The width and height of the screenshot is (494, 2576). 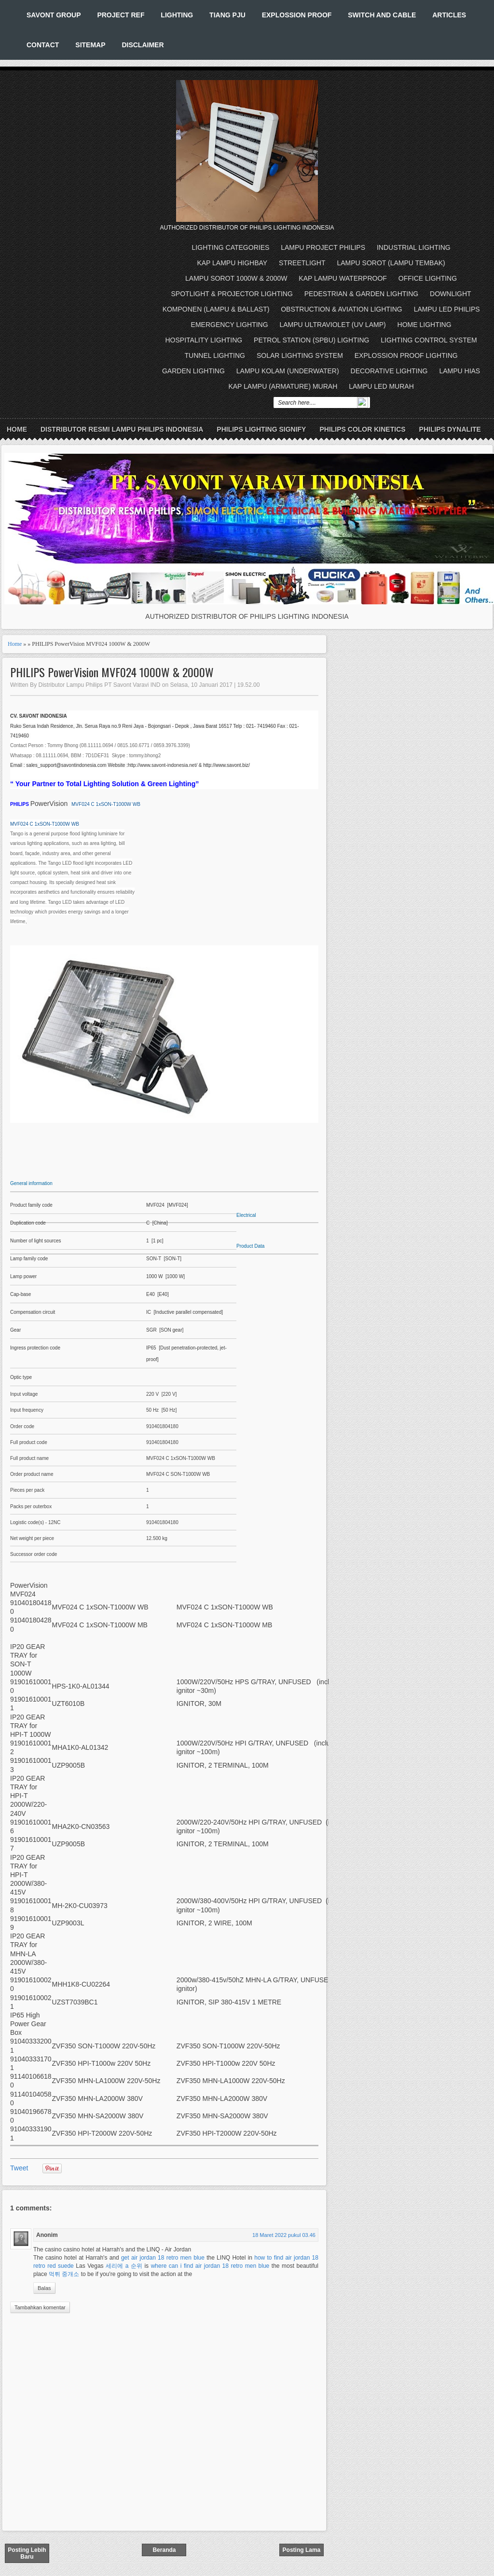 What do you see at coordinates (112, 672) in the screenshot?
I see `PHILIPS PowerVision MVF024 1000W & 2000W` at bounding box center [112, 672].